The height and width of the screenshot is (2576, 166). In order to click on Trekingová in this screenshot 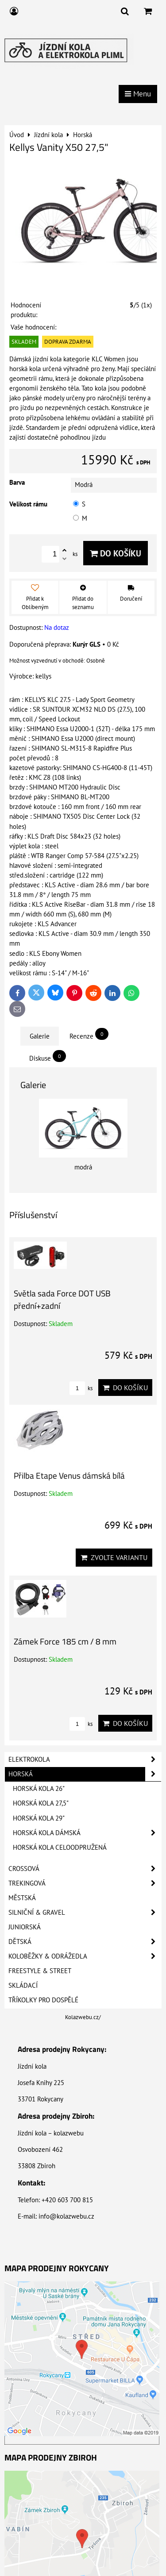, I will do `click(84, 1883)`.